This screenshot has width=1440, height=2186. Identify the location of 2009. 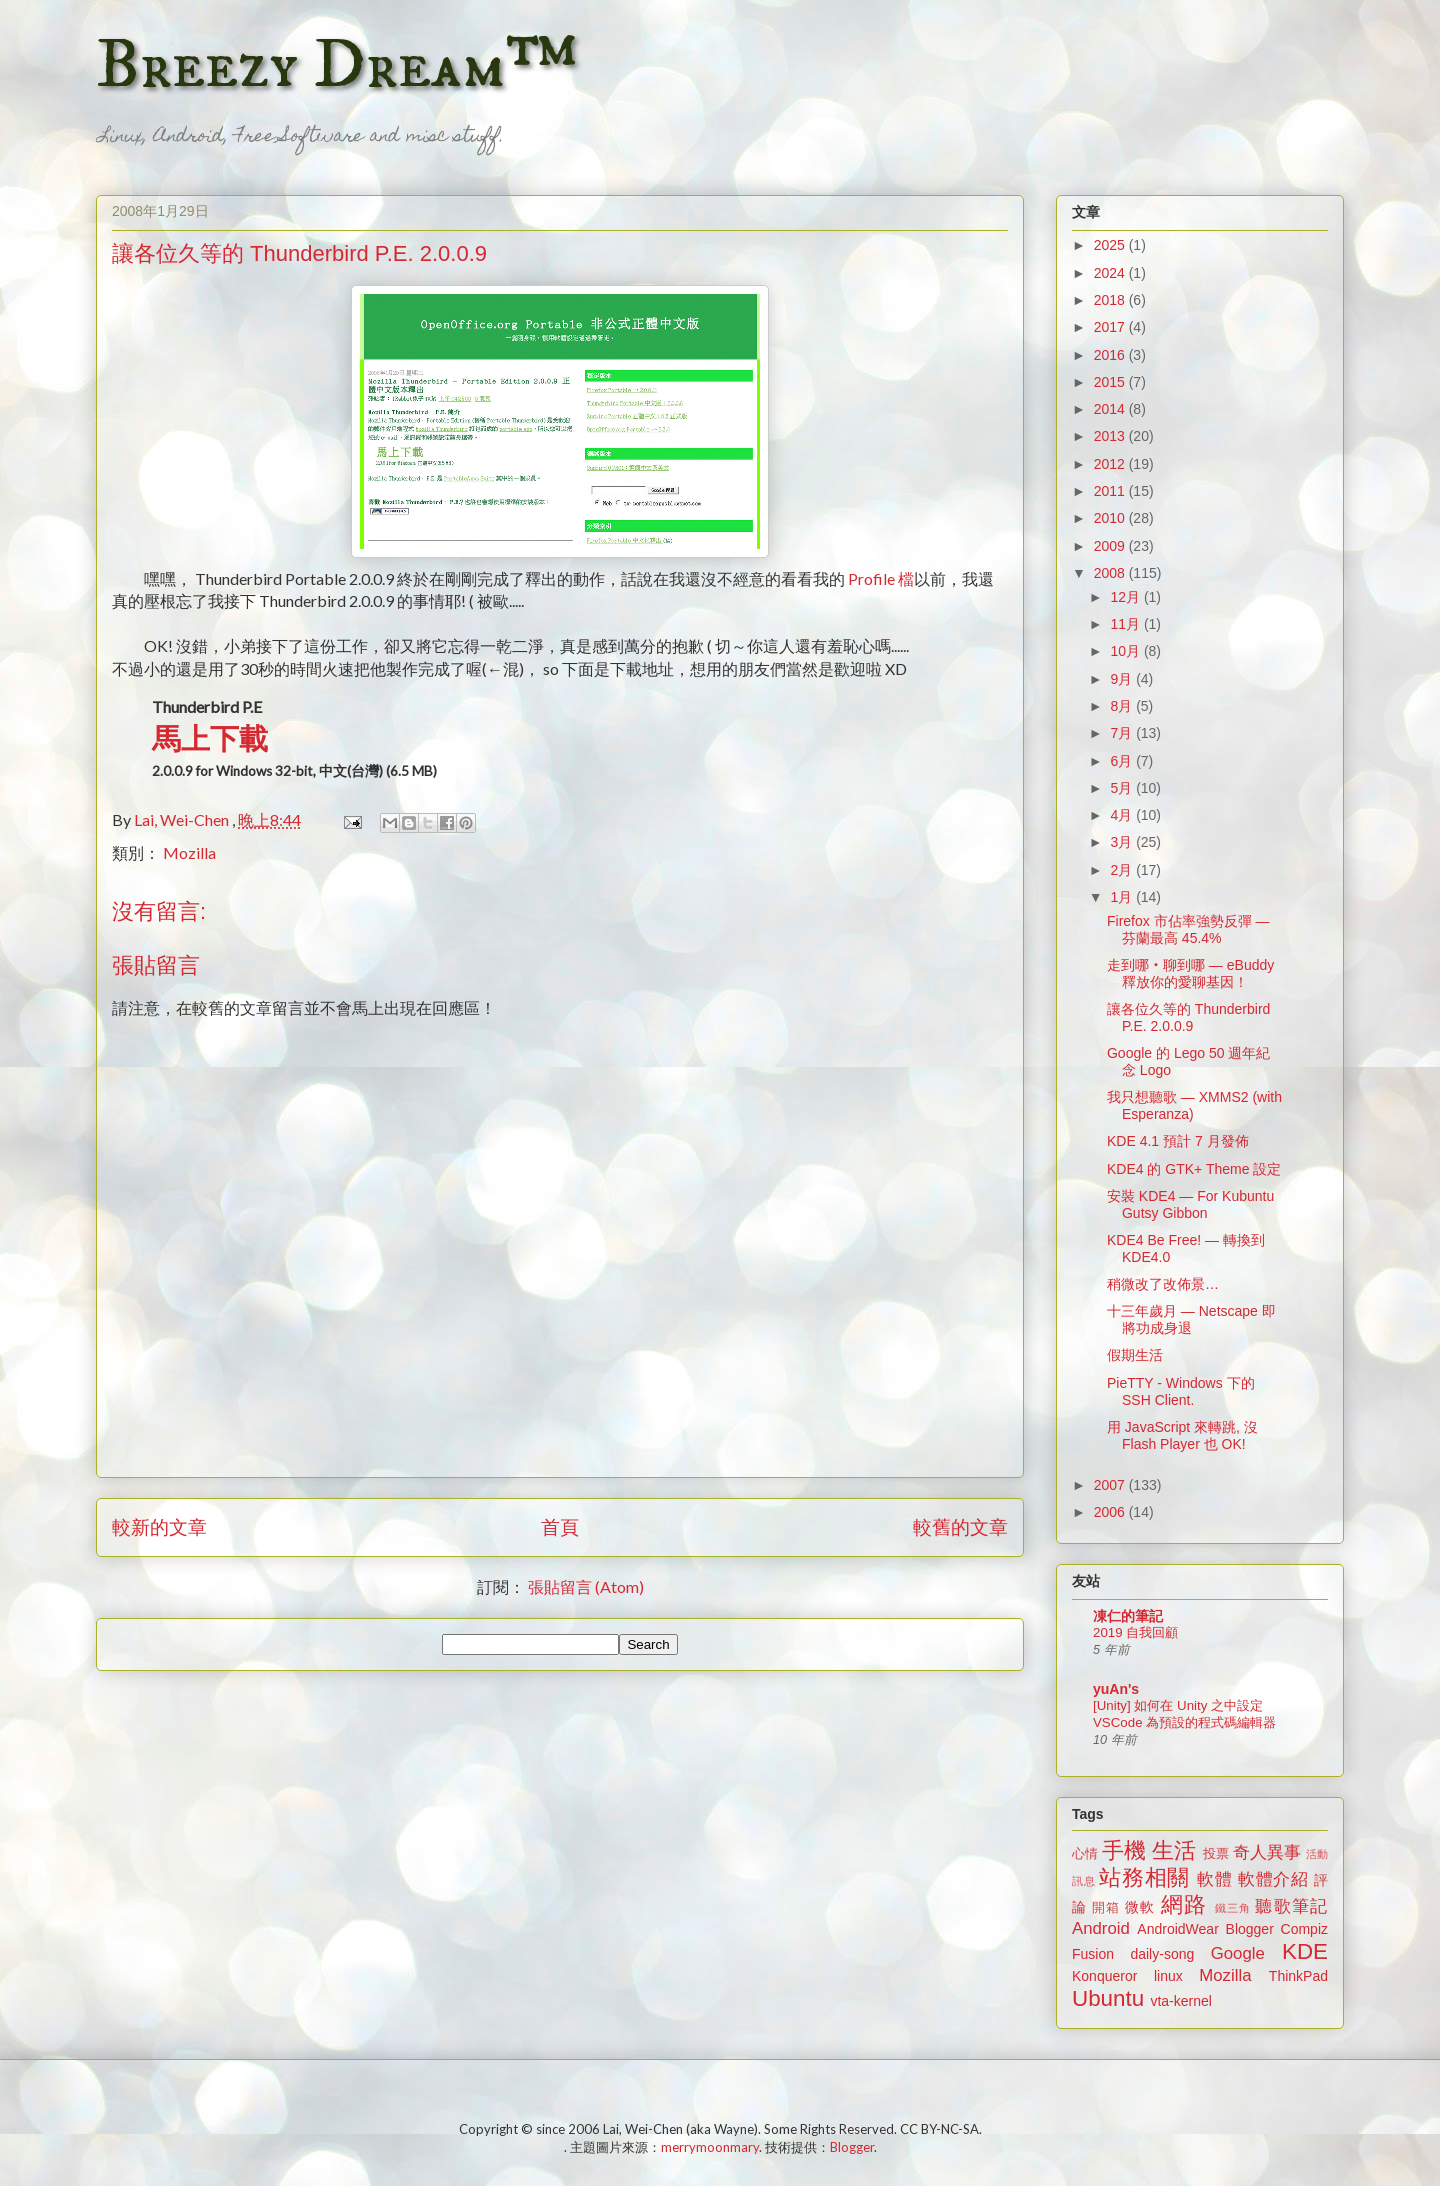
(1111, 546).